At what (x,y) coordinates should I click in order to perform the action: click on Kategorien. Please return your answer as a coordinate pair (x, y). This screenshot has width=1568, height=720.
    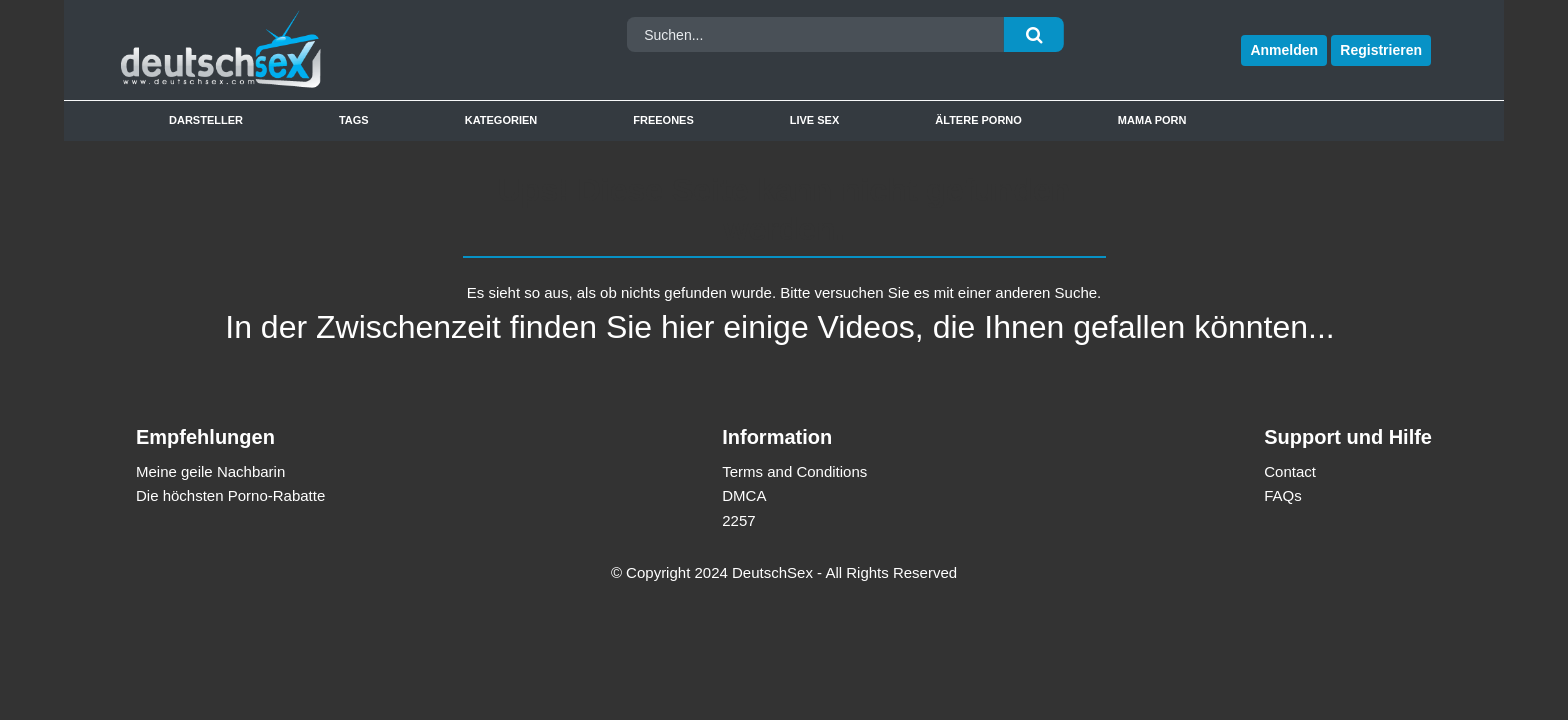
    Looking at the image, I should click on (501, 120).